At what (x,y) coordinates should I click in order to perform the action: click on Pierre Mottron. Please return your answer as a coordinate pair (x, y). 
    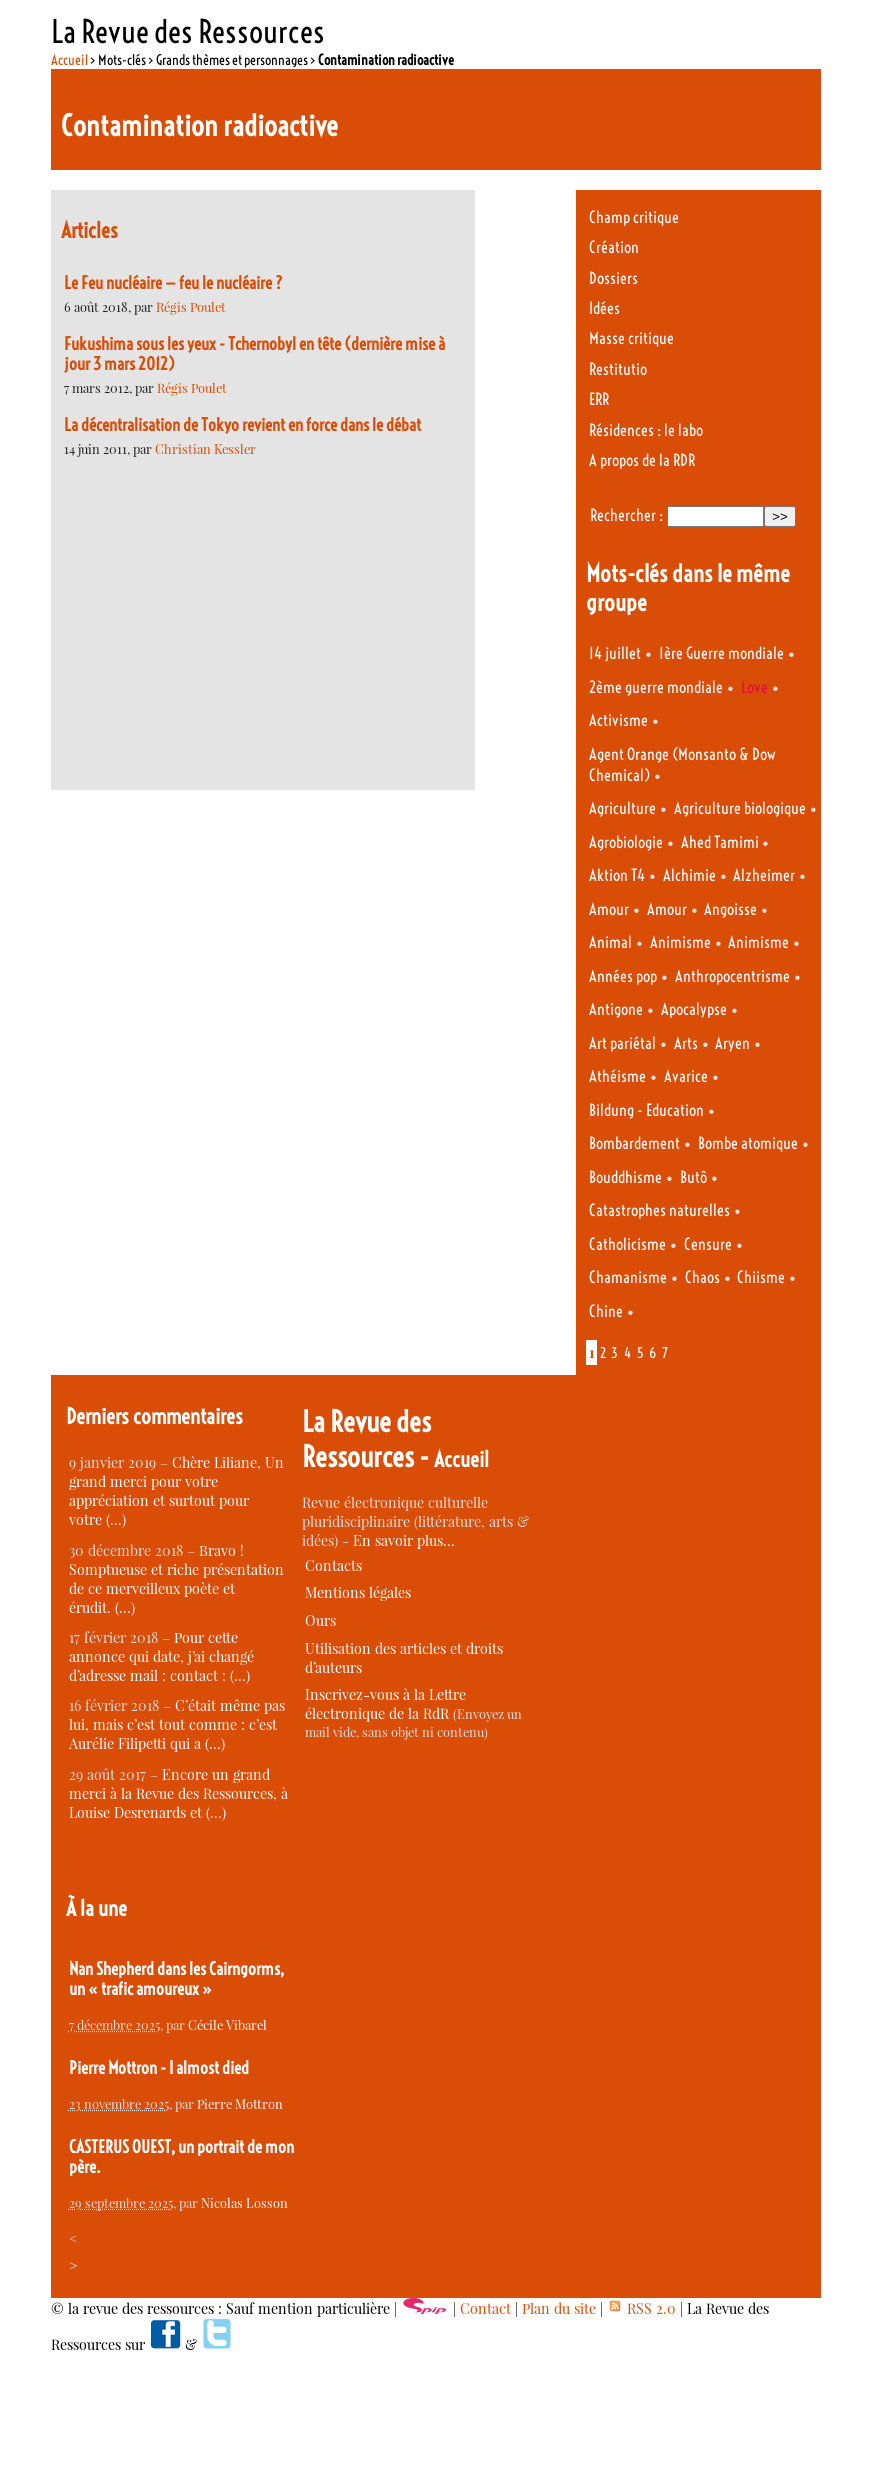
    Looking at the image, I should click on (240, 2103).